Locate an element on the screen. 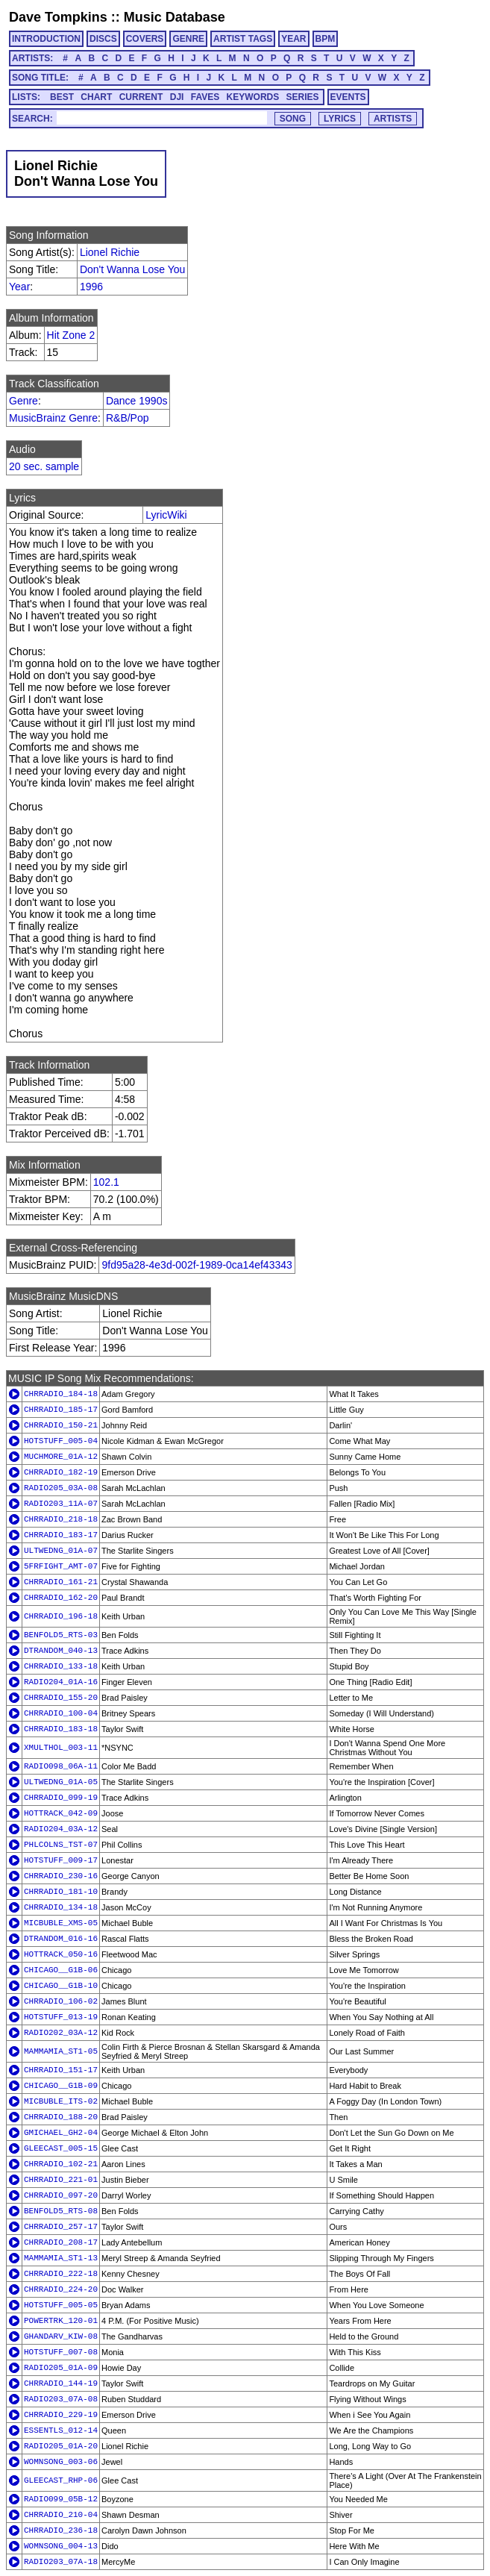 The width and height of the screenshot is (490, 2576). Hit Zone 2 is located at coordinates (71, 335).